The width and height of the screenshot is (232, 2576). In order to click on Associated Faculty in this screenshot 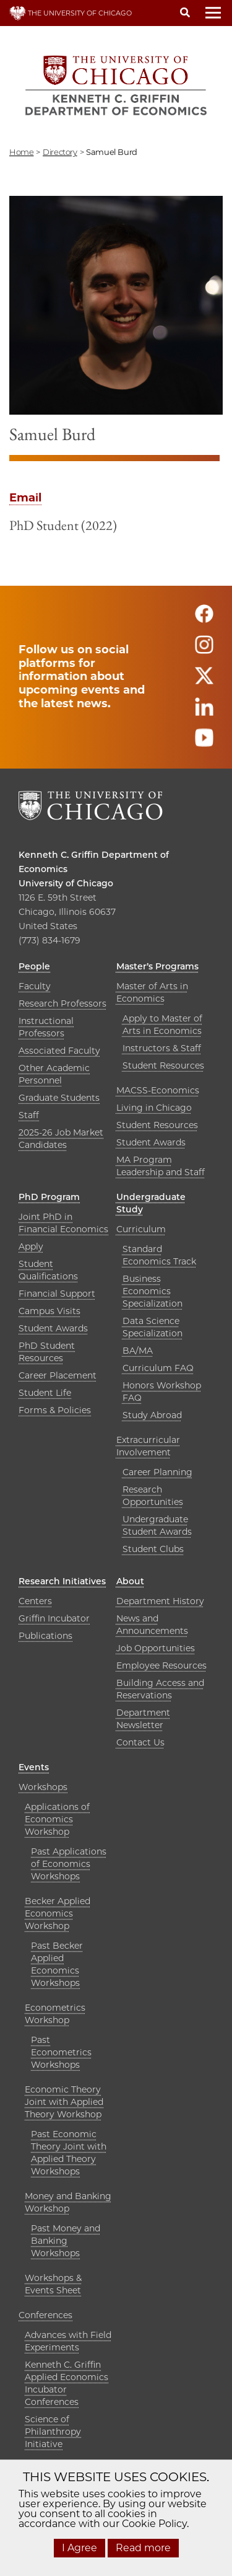, I will do `click(59, 1050)`.